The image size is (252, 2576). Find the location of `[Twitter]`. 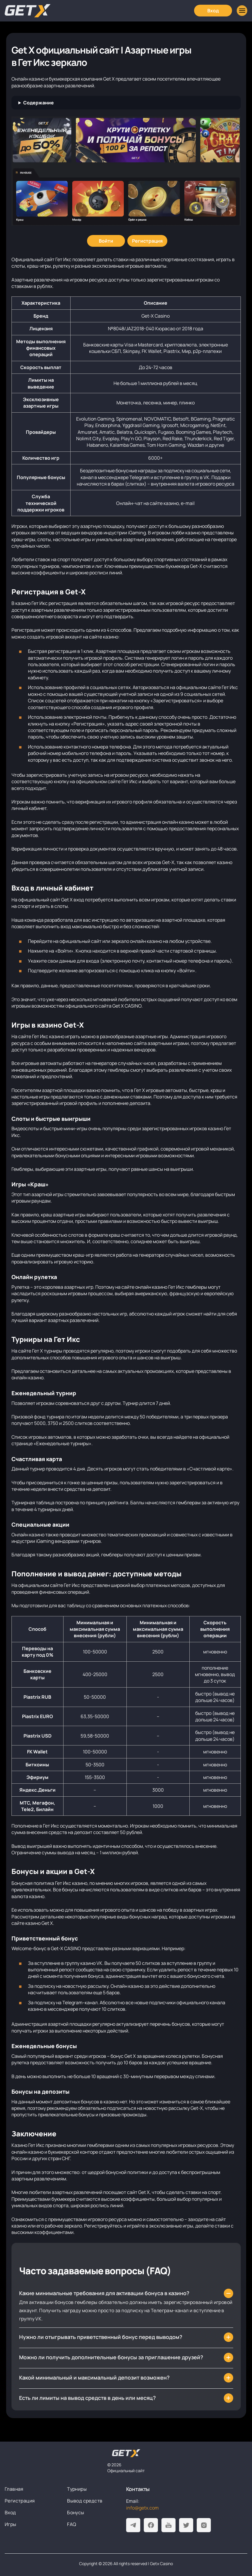

[Twitter] is located at coordinates (186, 2525).